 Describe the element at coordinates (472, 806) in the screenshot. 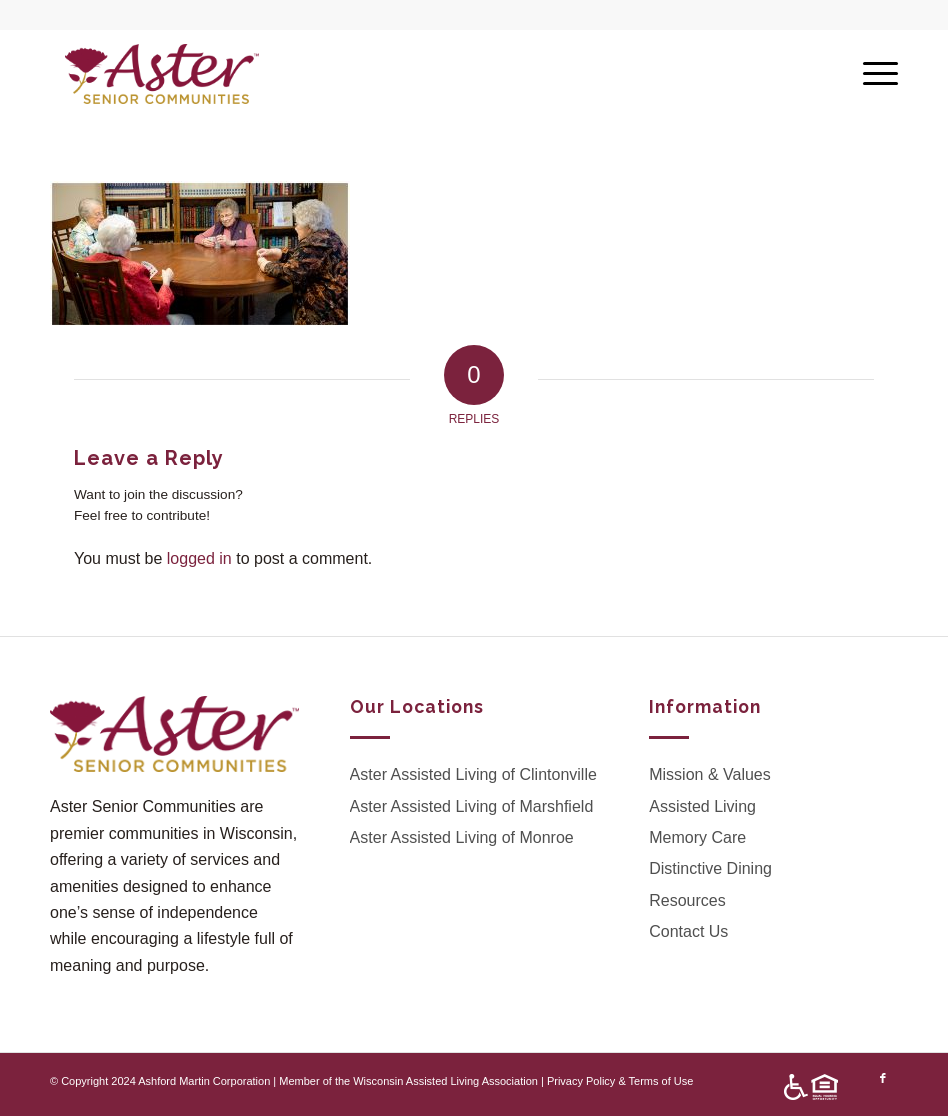

I see `Aster Assisted Living of Marshfield` at that location.